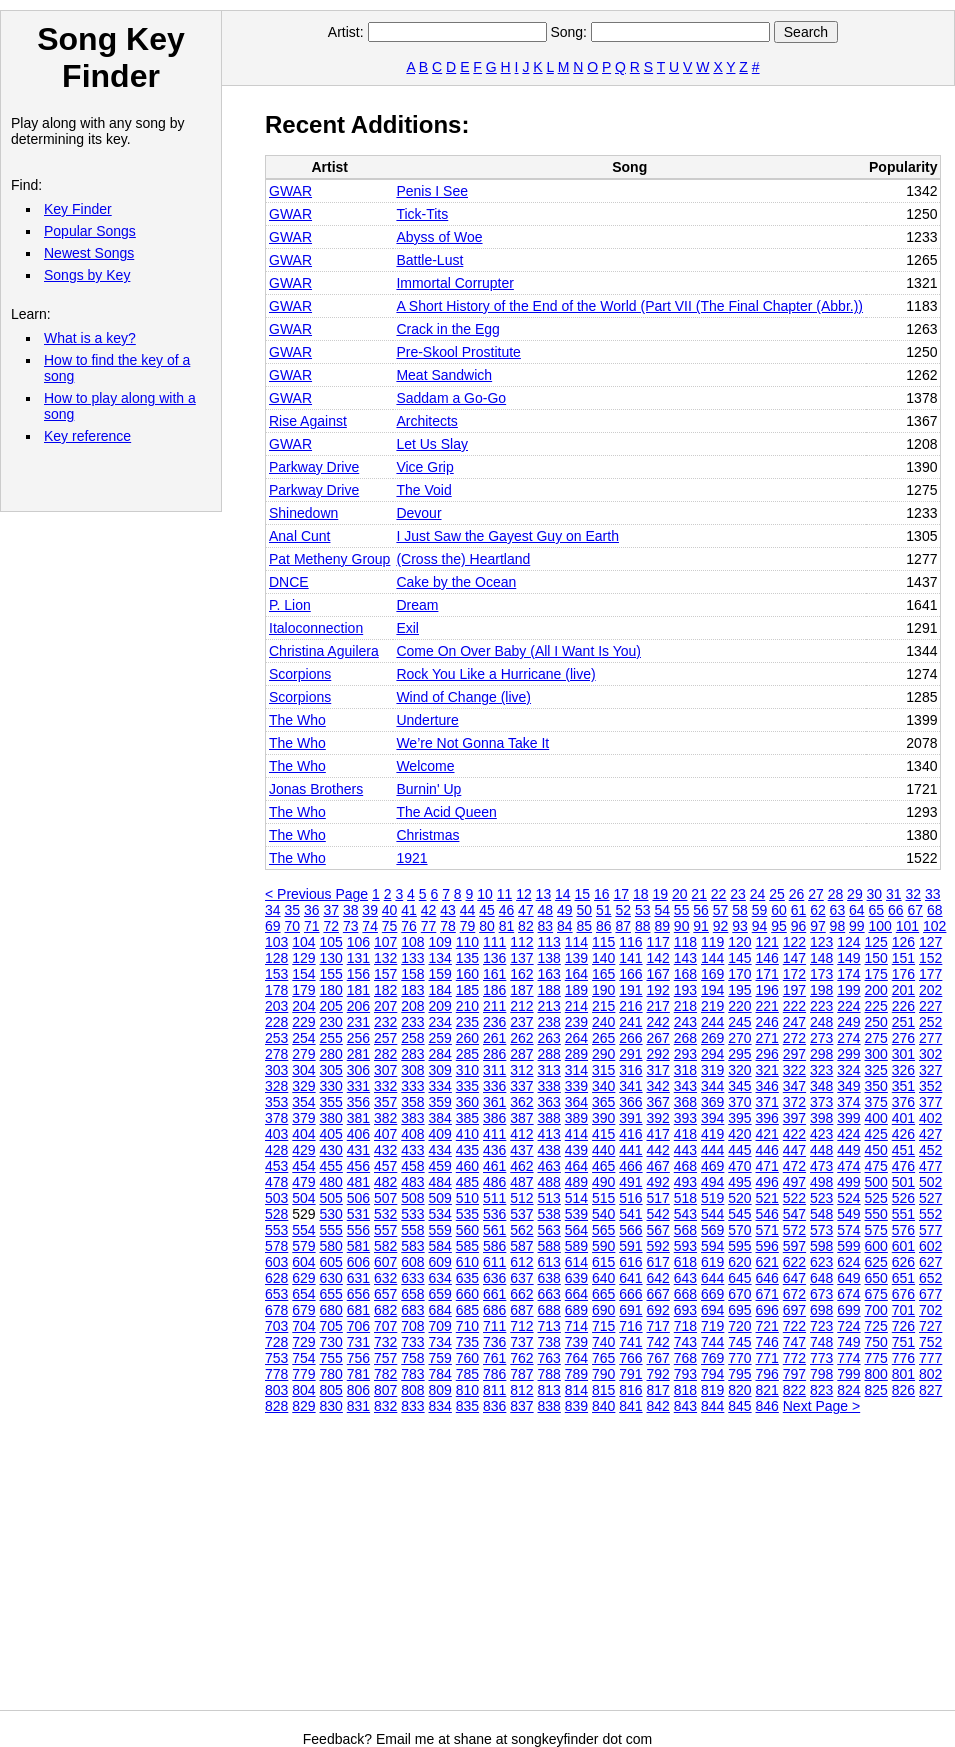 This screenshot has width=955, height=1747. What do you see at coordinates (767, 1390) in the screenshot?
I see `821` at bounding box center [767, 1390].